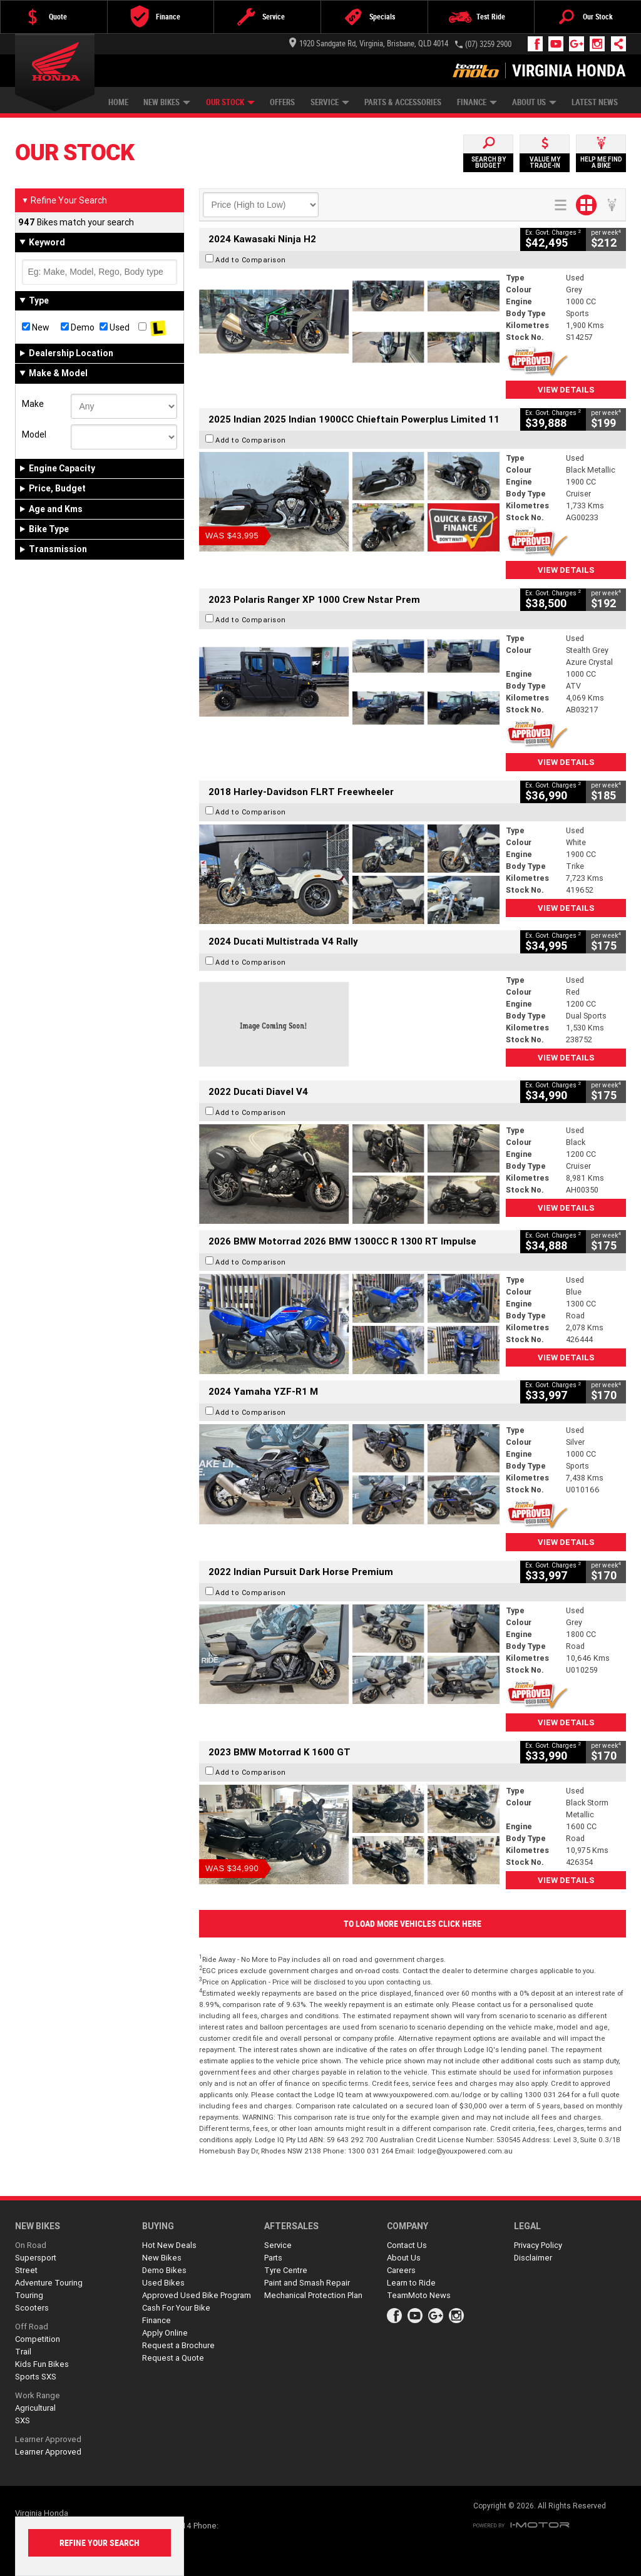  What do you see at coordinates (35, 2376) in the screenshot?
I see `Sports SXS` at bounding box center [35, 2376].